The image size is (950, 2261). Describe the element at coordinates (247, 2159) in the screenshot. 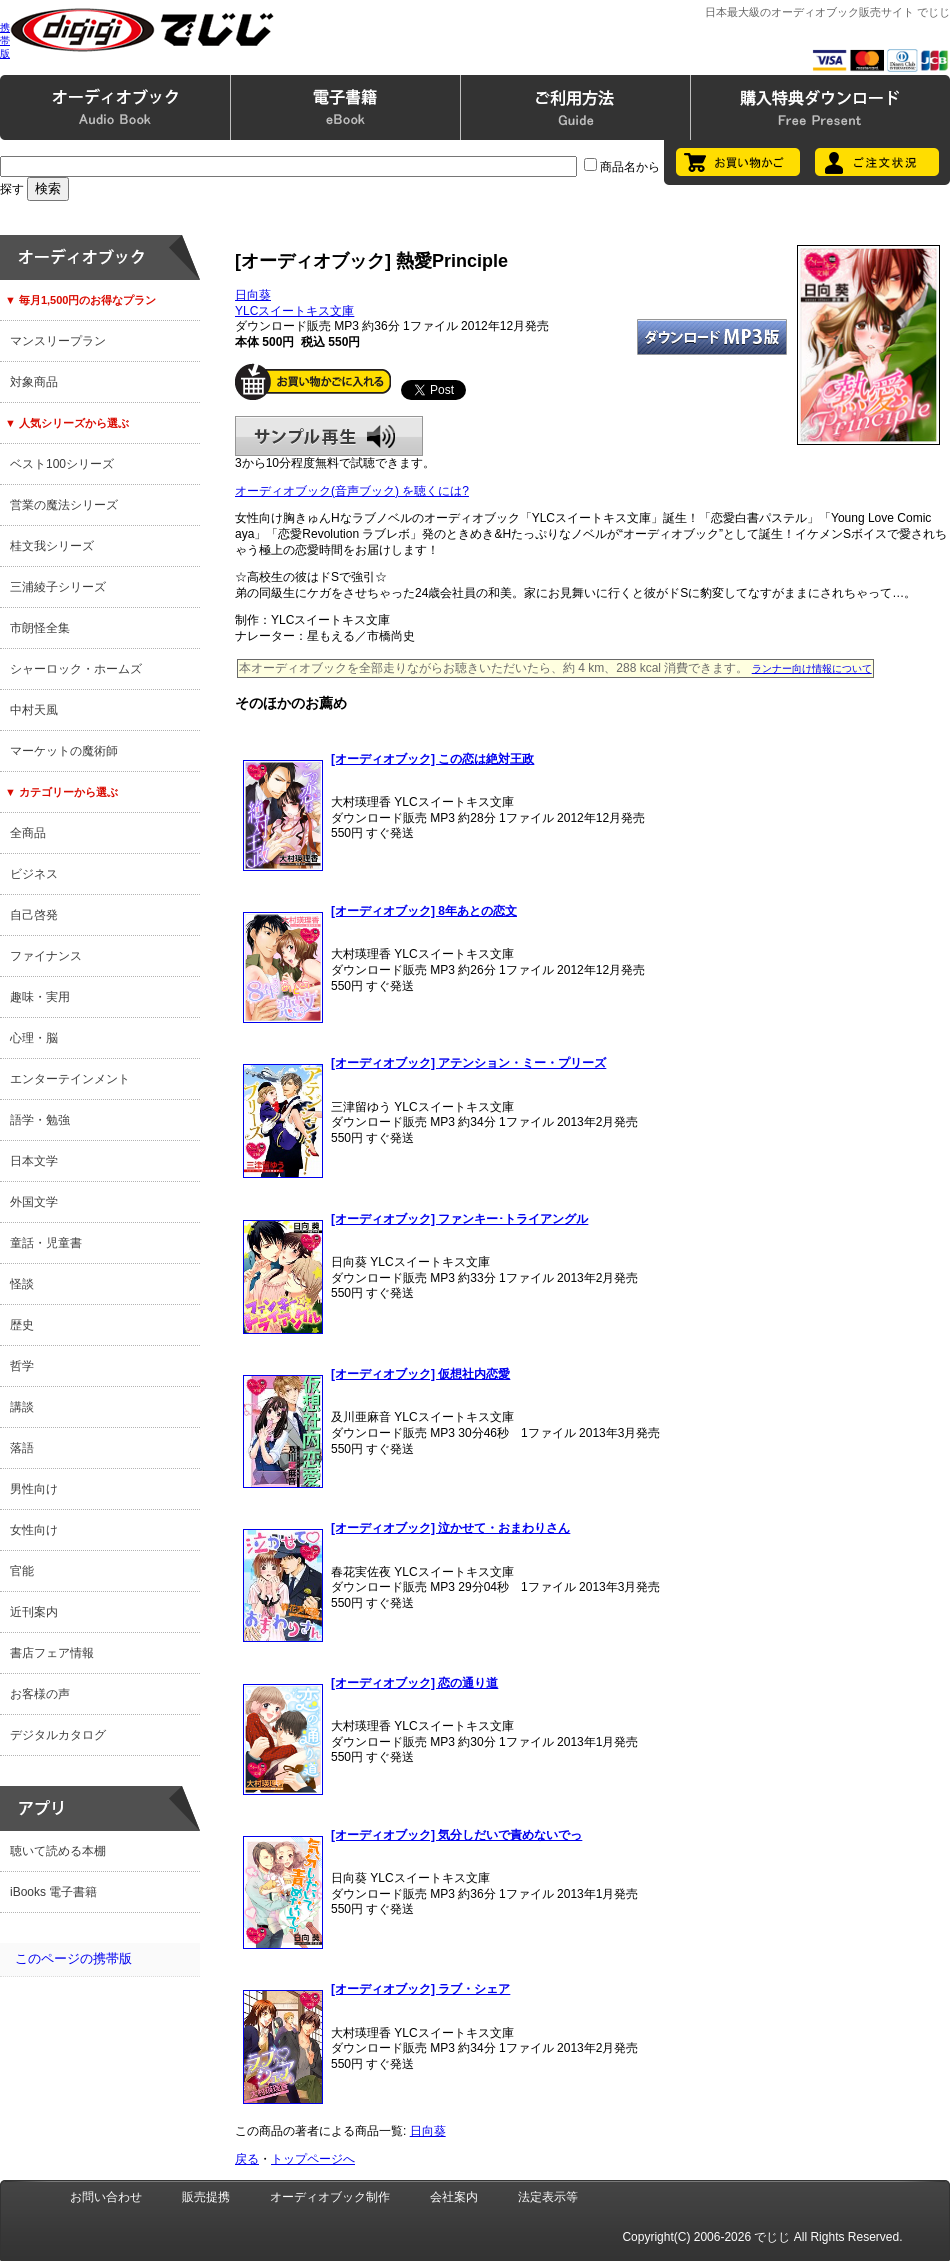

I see `戻る` at that location.